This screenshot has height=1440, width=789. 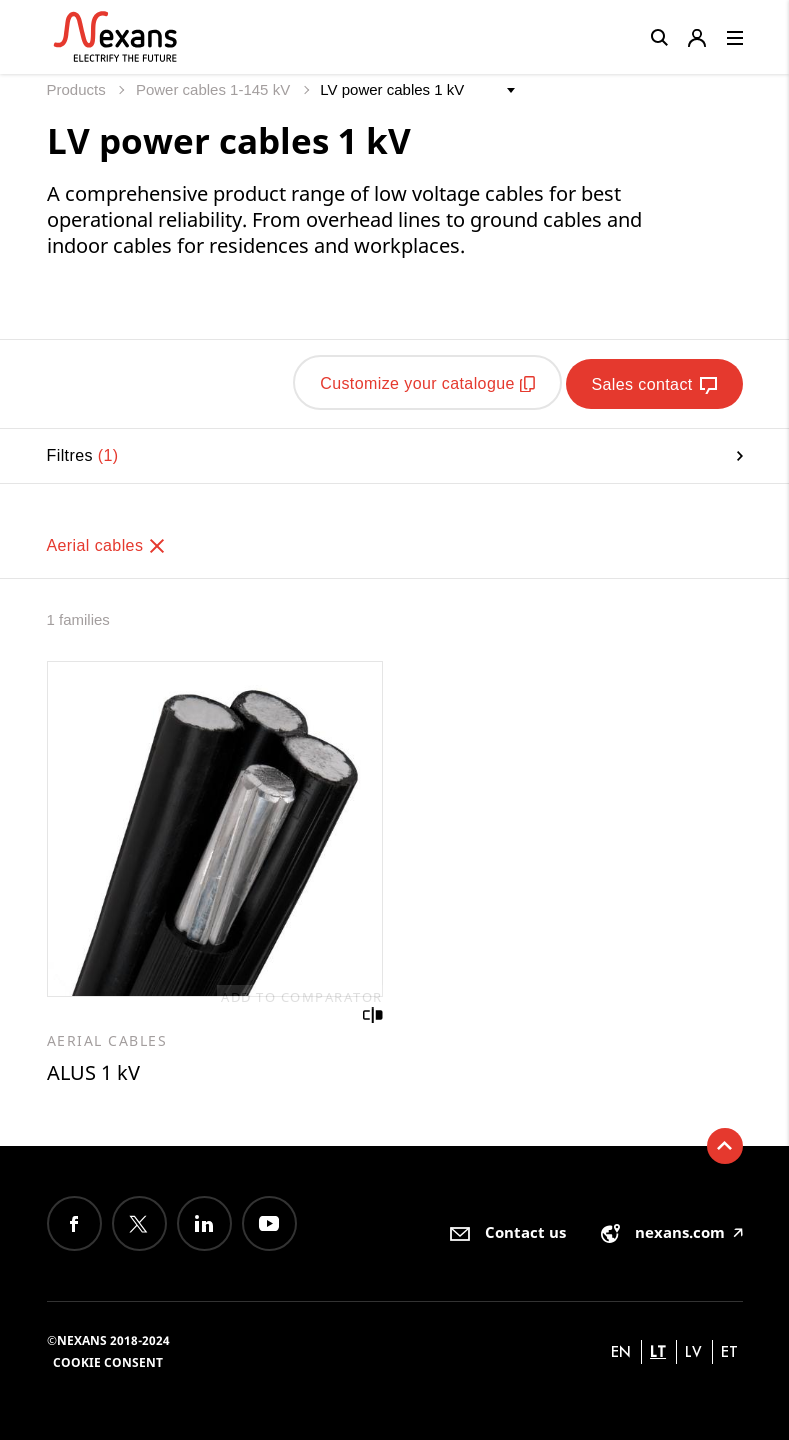 What do you see at coordinates (108, 1360) in the screenshot?
I see `Cookie consent` at bounding box center [108, 1360].